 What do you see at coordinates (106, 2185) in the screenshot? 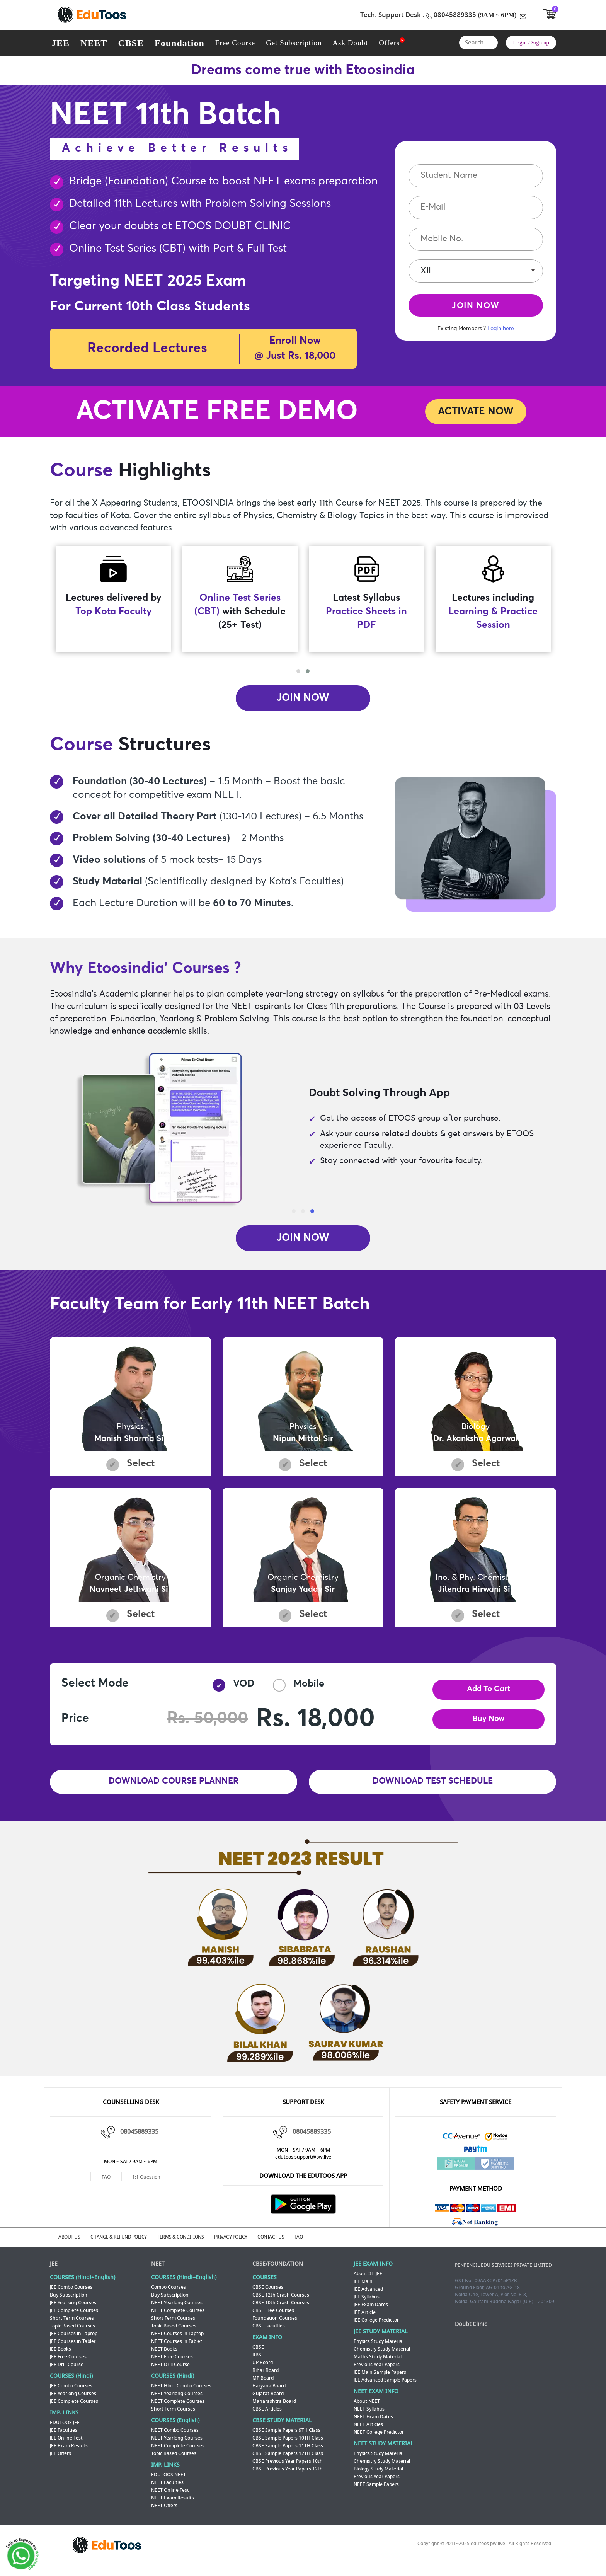
I see `FAQ` at bounding box center [106, 2185].